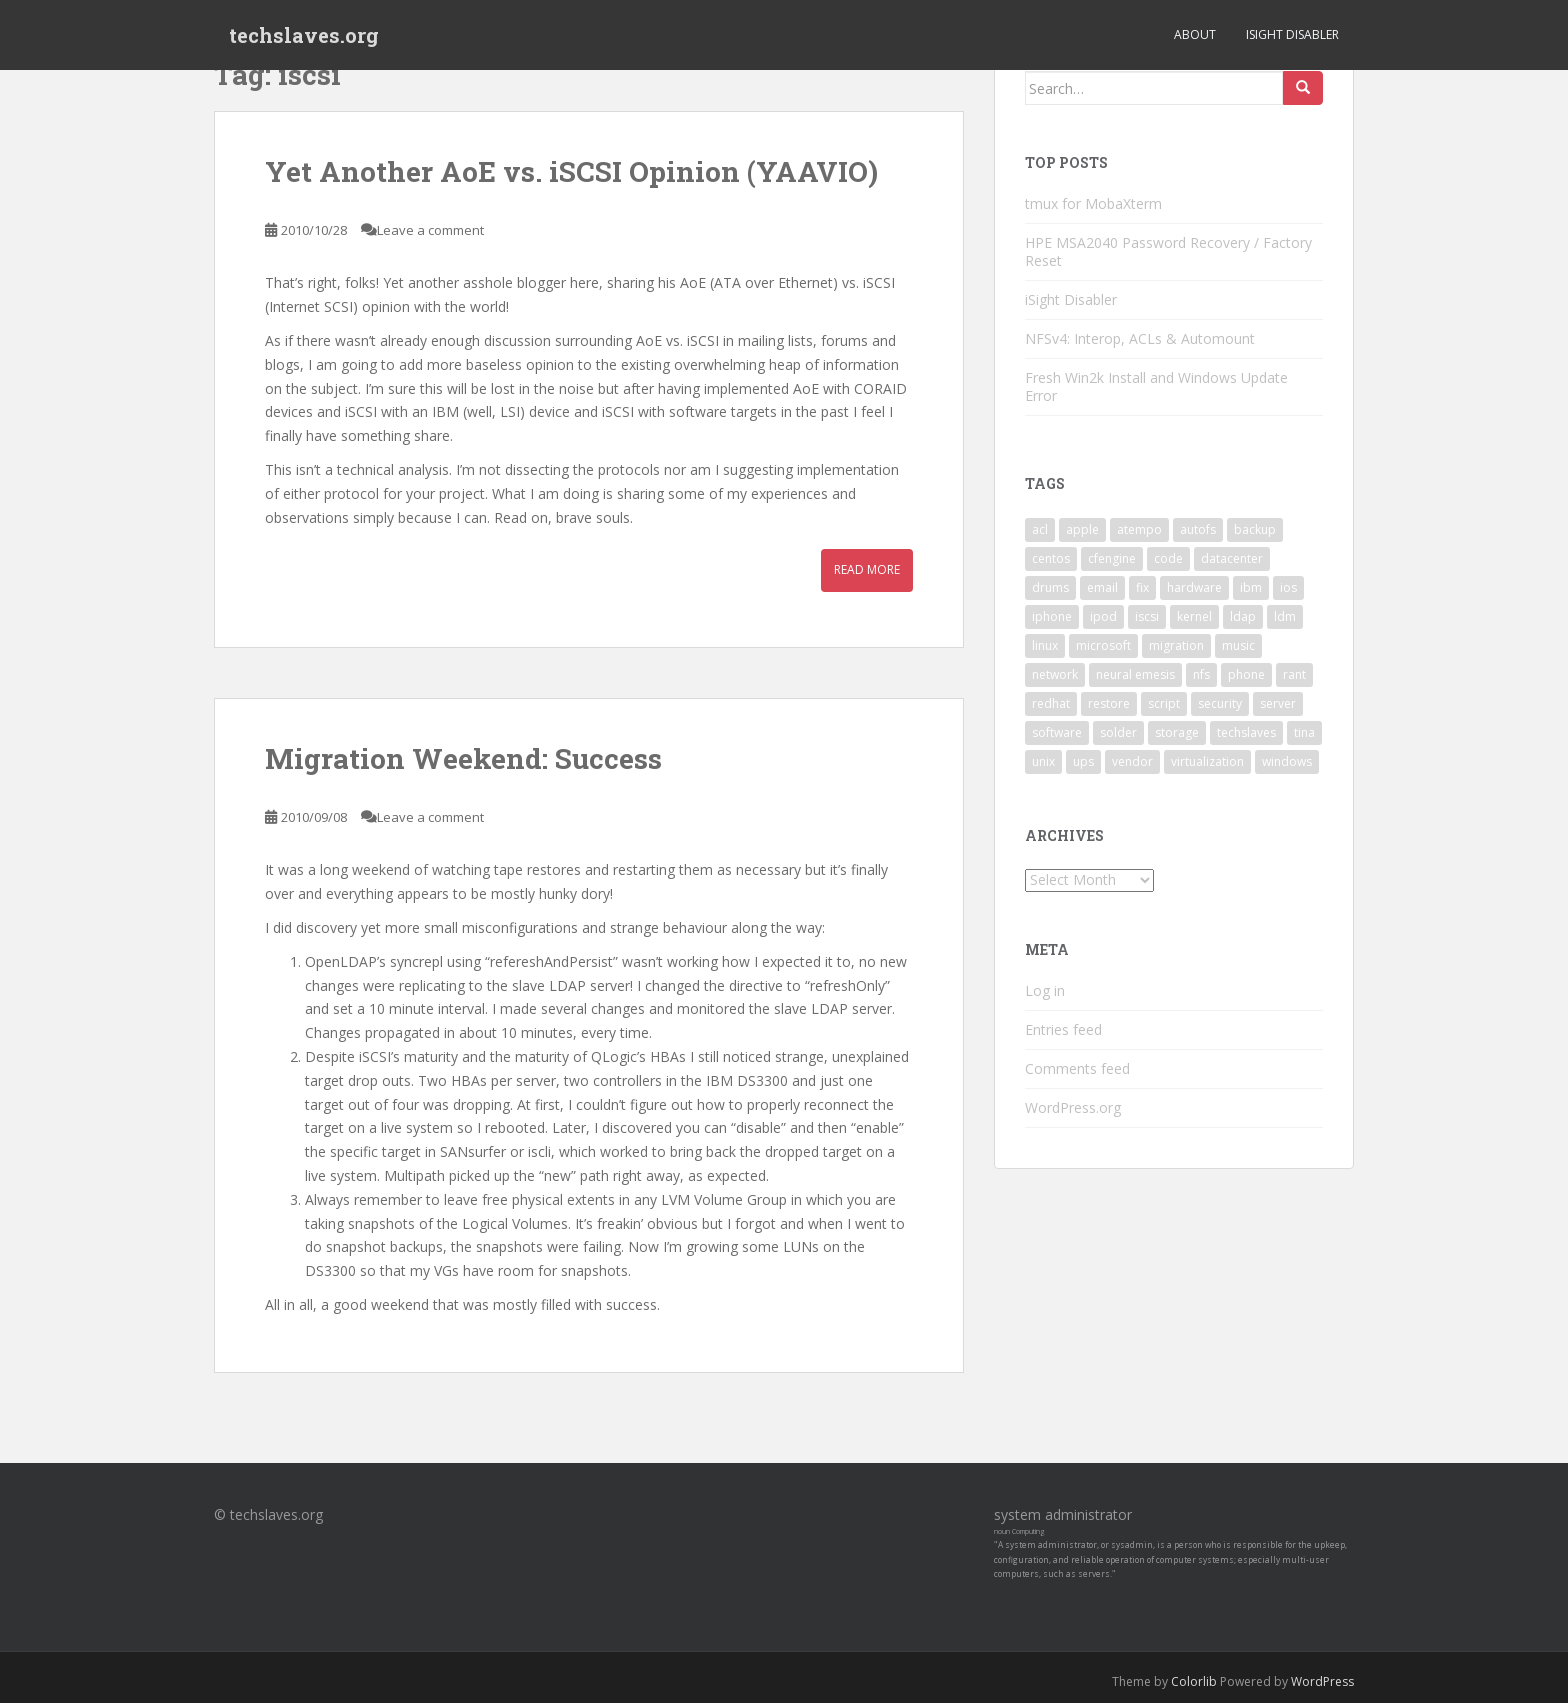 The image size is (1568, 1703). What do you see at coordinates (1077, 1068) in the screenshot?
I see `Comments feed` at bounding box center [1077, 1068].